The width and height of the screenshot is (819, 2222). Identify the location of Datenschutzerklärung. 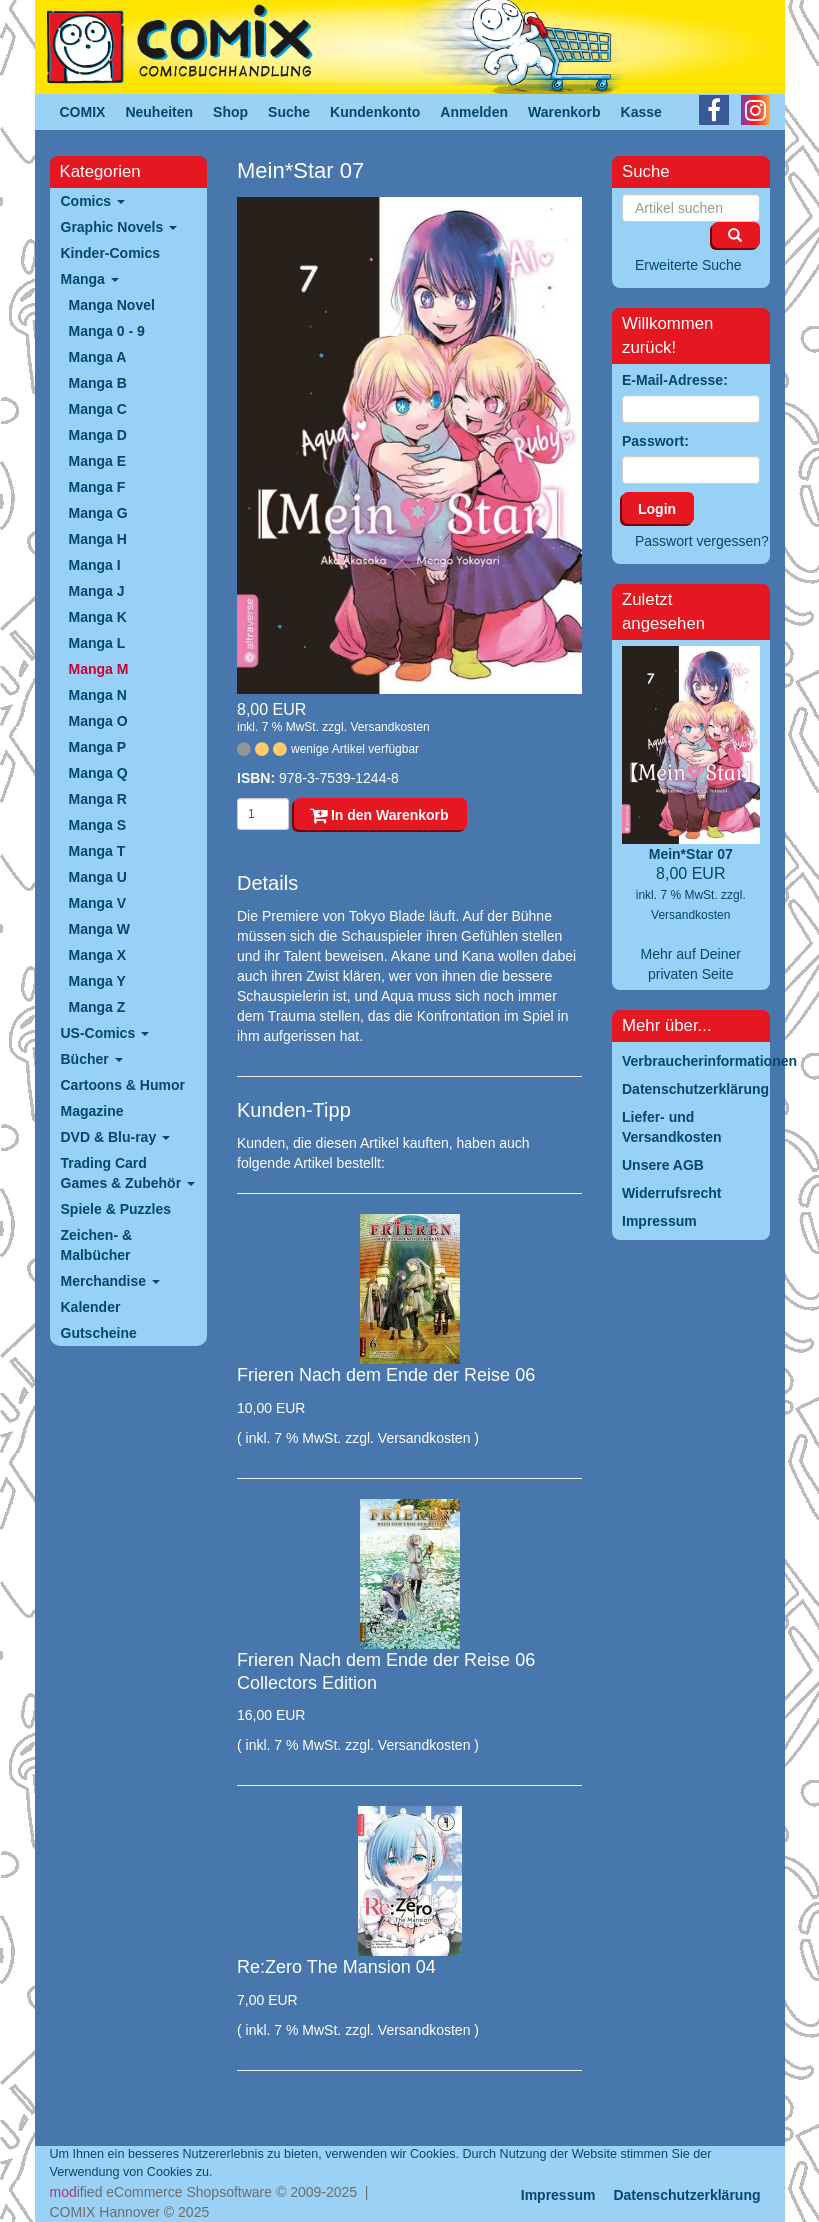
(686, 2195).